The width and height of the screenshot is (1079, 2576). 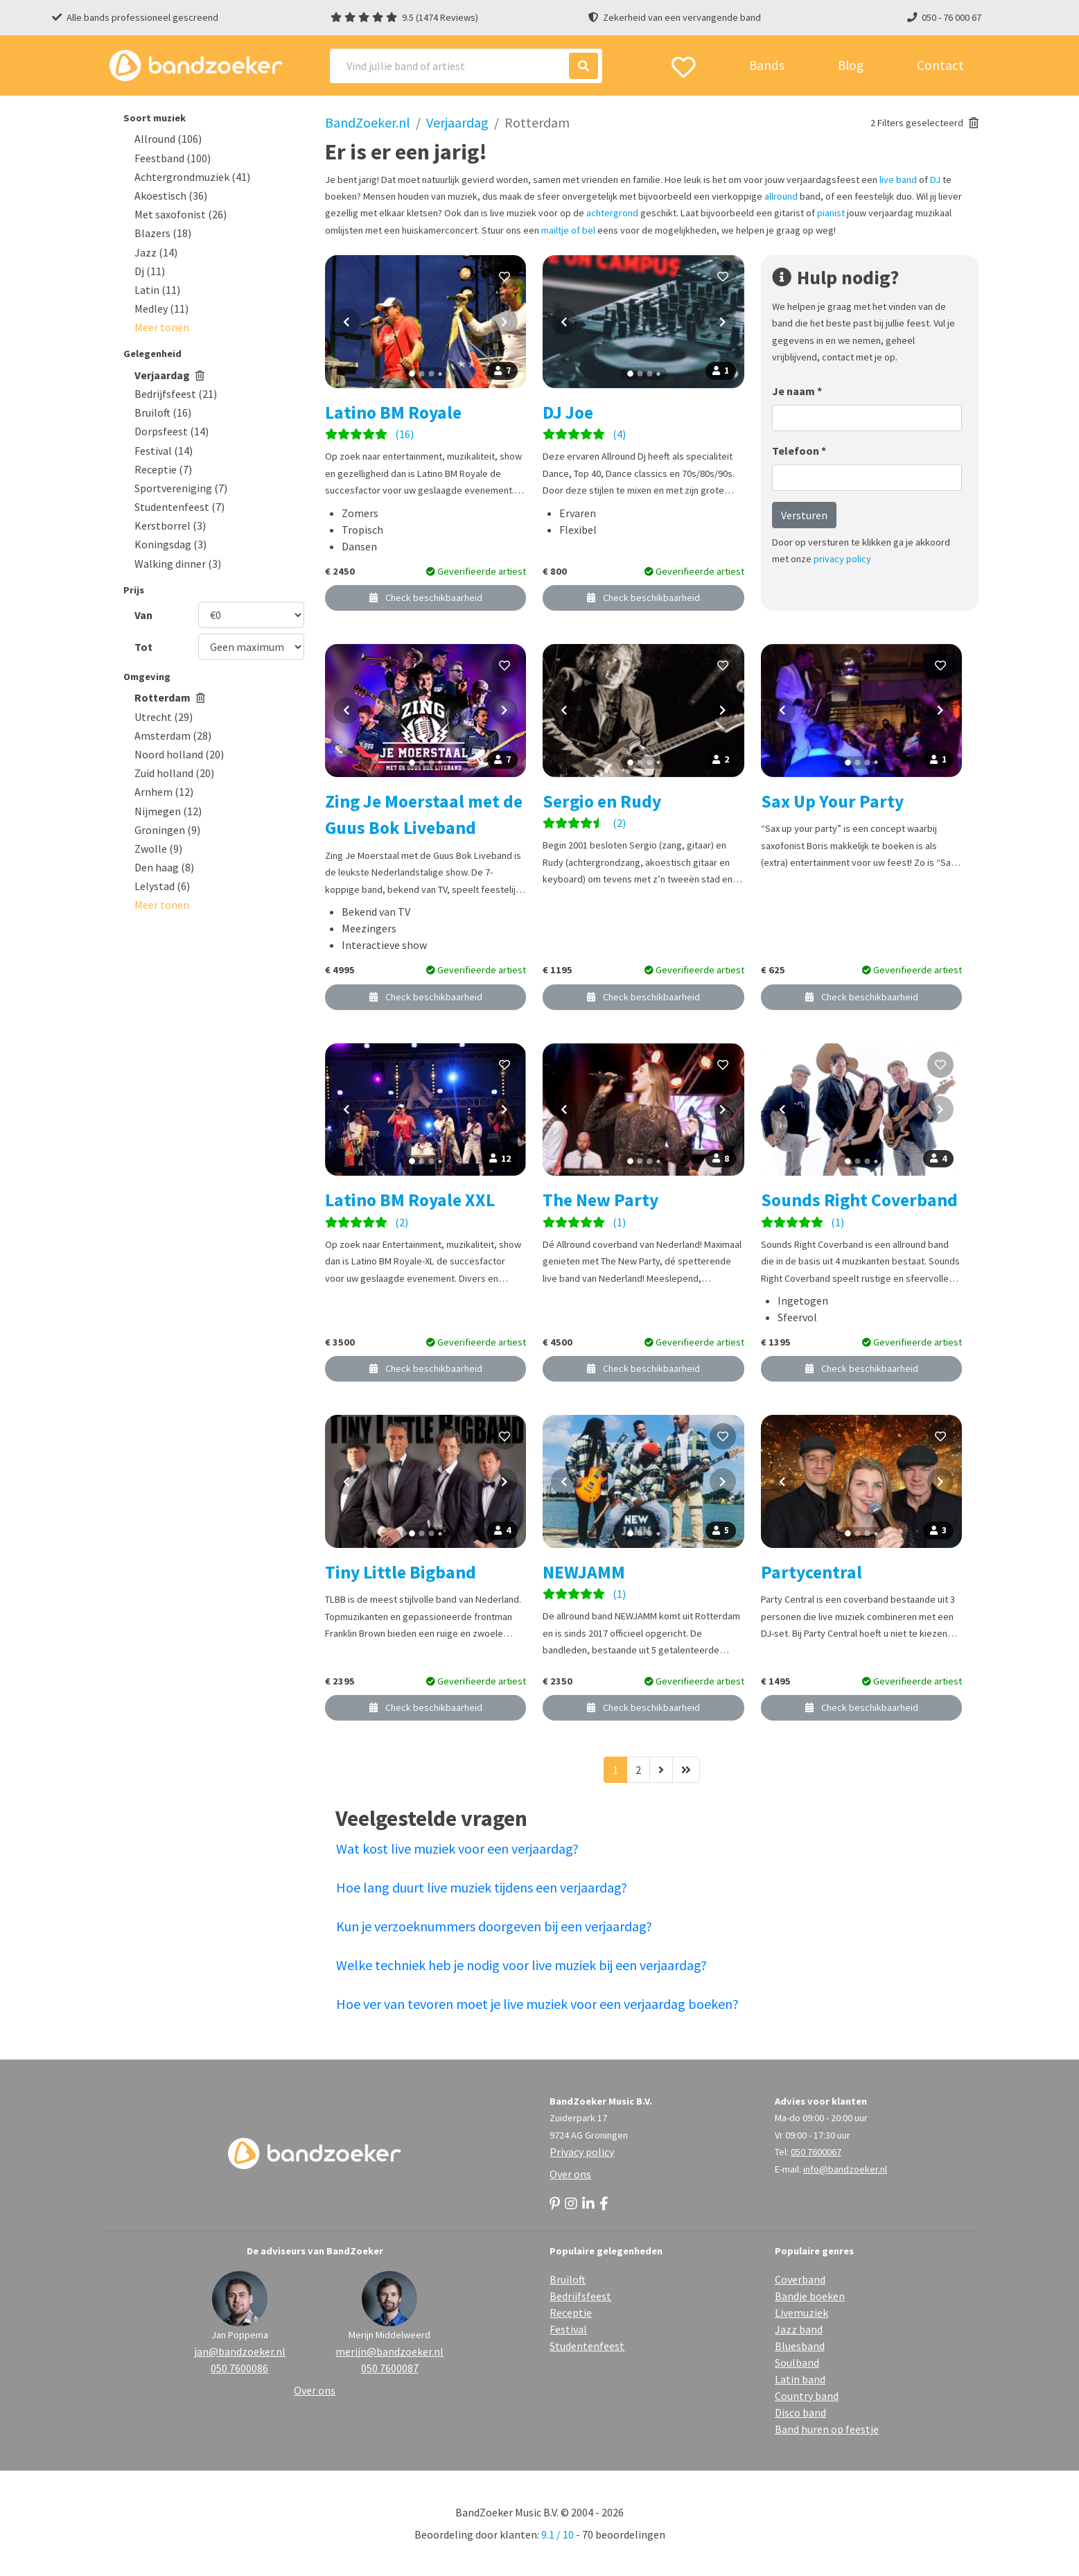 I want to click on Bedrijfsfeest (21), so click(x=175, y=394).